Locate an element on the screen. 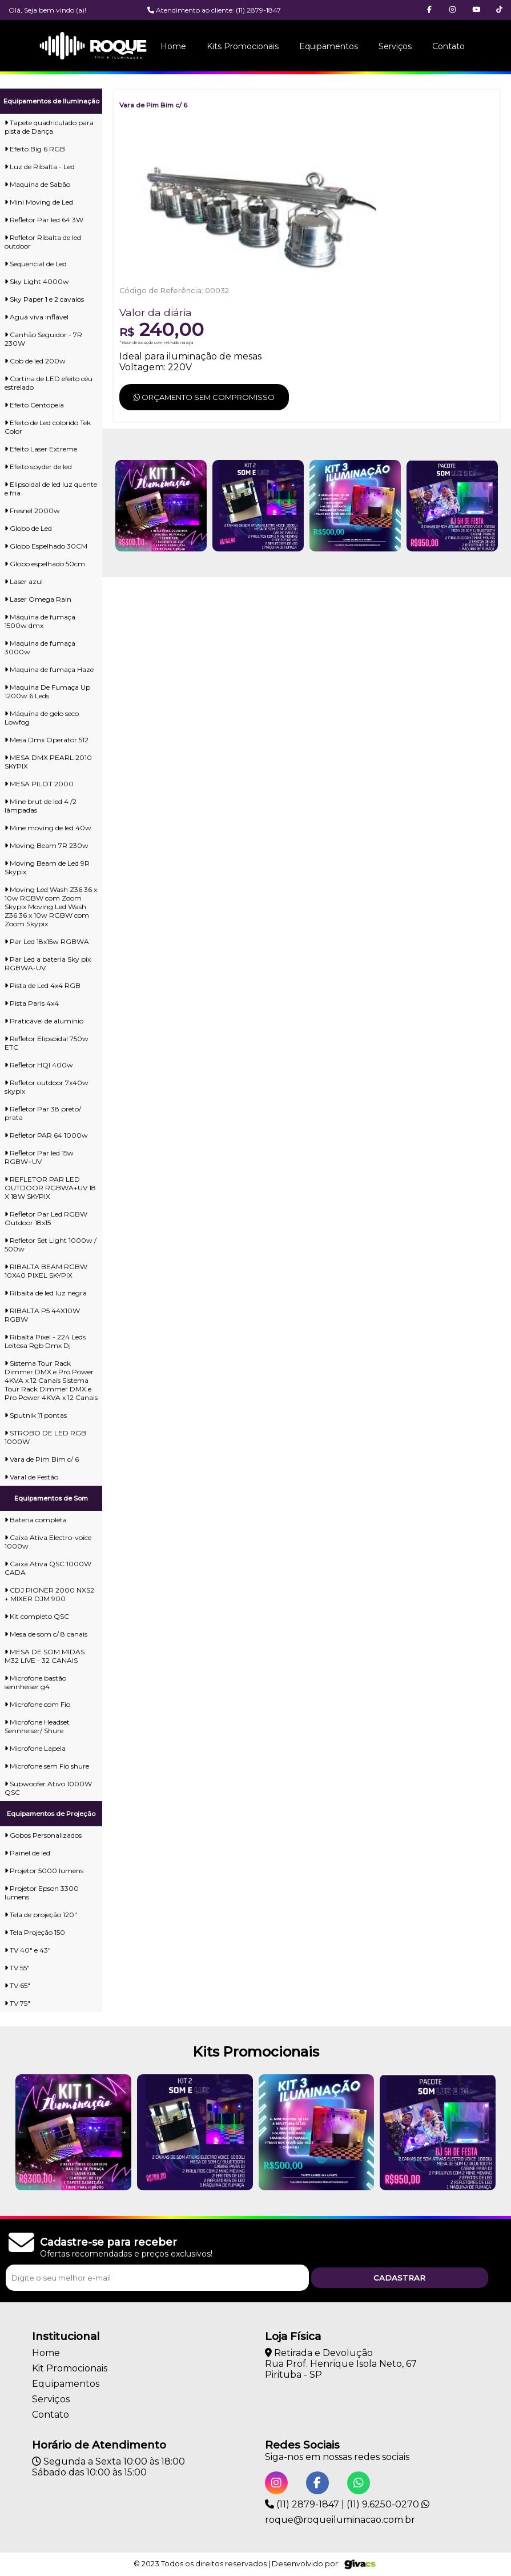 Image resolution: width=511 pixels, height=2576 pixels. Canhão Seguidor - 7R 230W is located at coordinates (43, 338).